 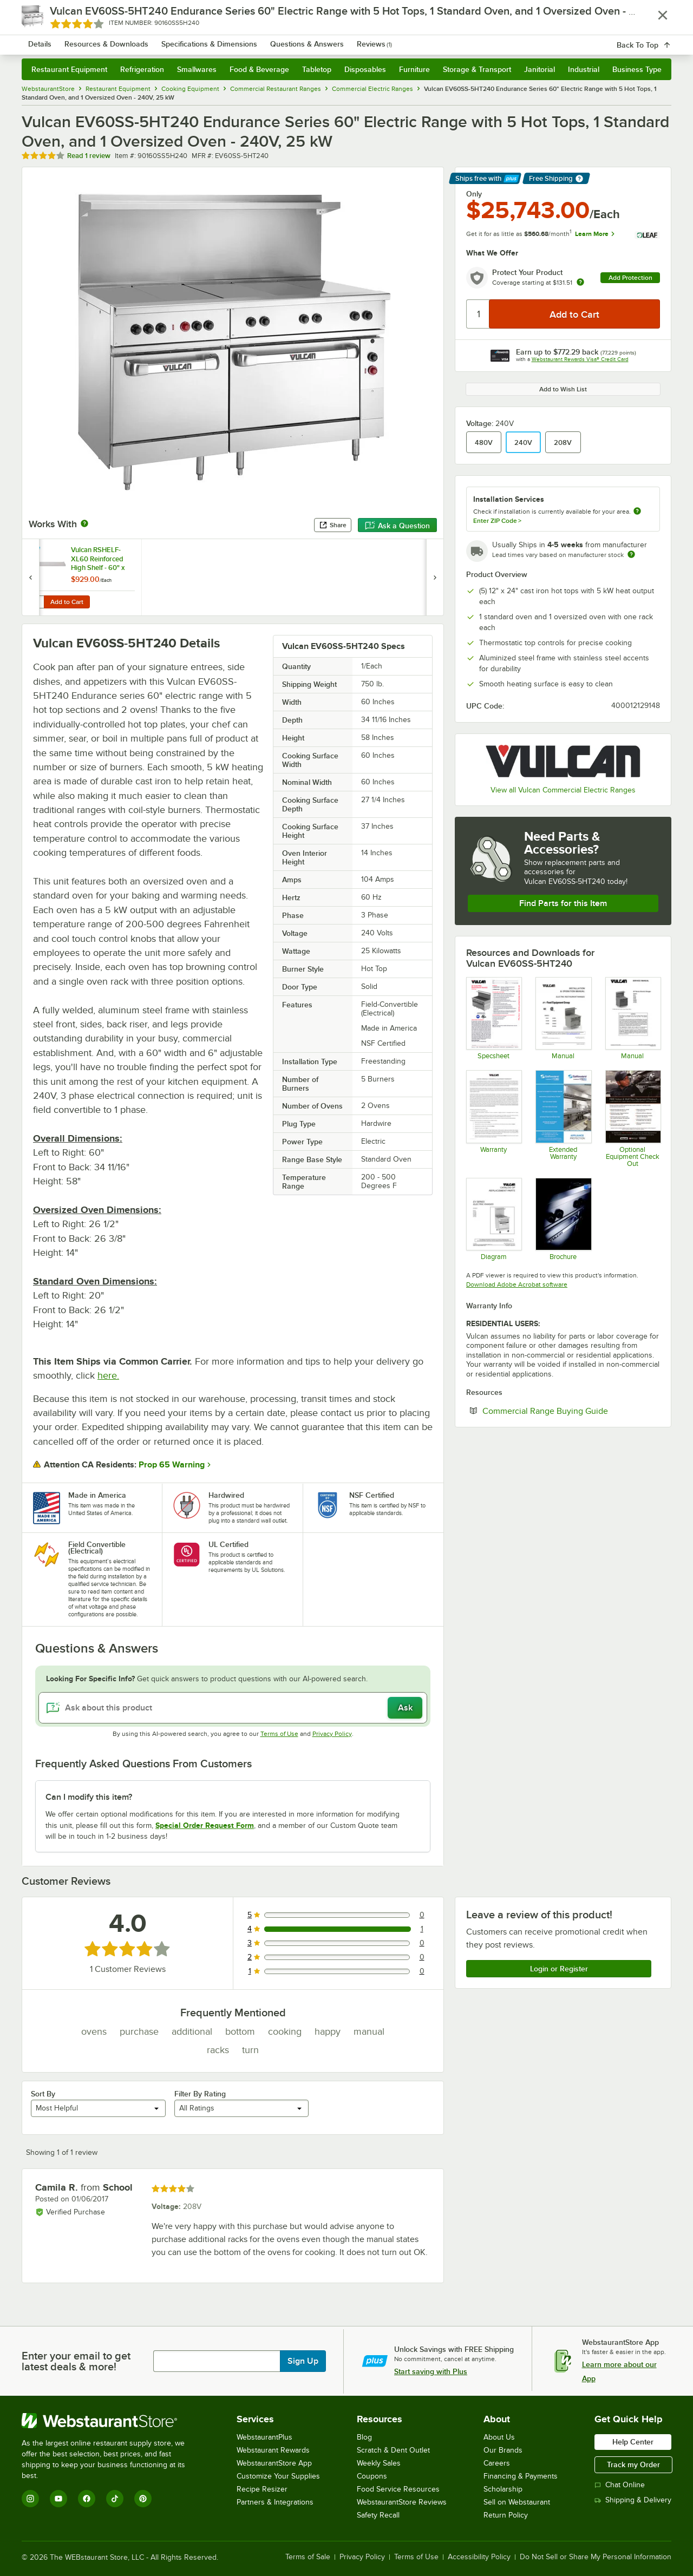 What do you see at coordinates (264, 2437) in the screenshot?
I see `WebstaurantPlus` at bounding box center [264, 2437].